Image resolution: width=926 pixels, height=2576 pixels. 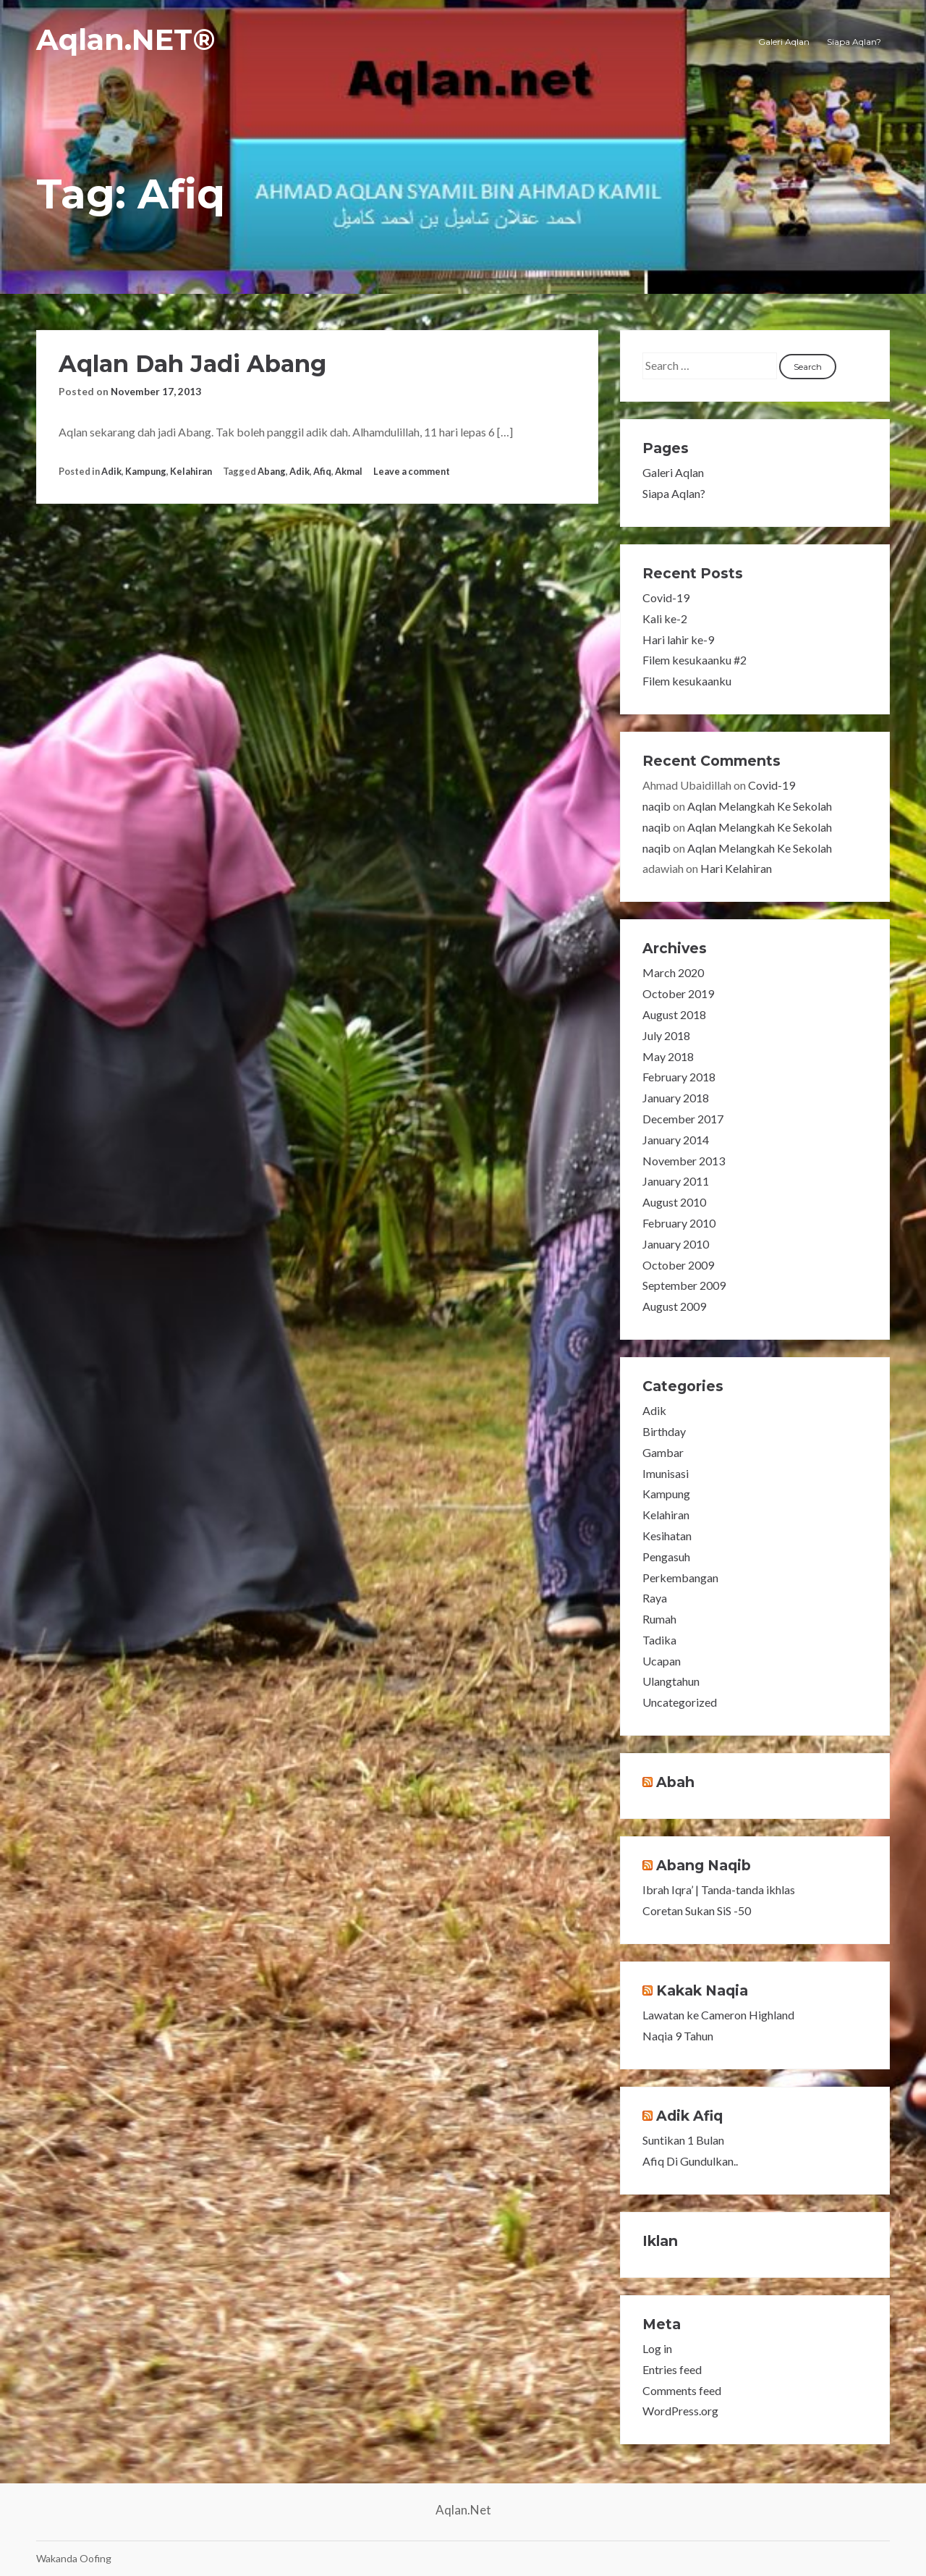 I want to click on Tadika, so click(x=659, y=1640).